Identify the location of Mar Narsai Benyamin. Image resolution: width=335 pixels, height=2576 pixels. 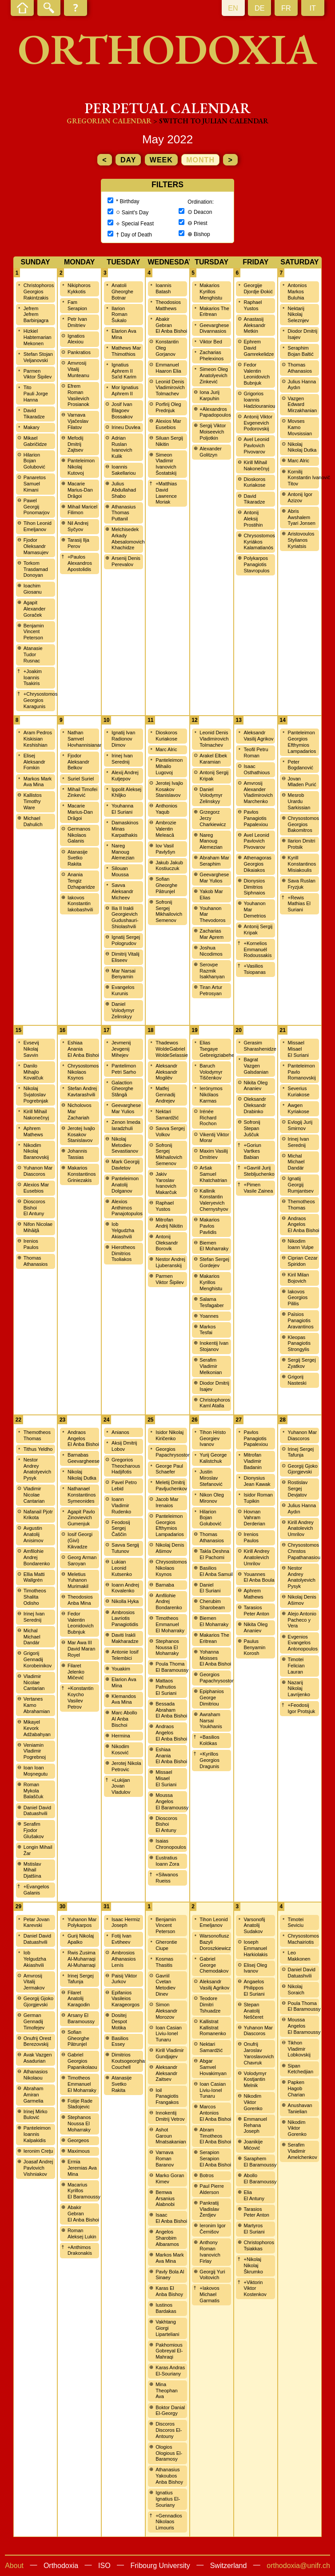
(124, 974).